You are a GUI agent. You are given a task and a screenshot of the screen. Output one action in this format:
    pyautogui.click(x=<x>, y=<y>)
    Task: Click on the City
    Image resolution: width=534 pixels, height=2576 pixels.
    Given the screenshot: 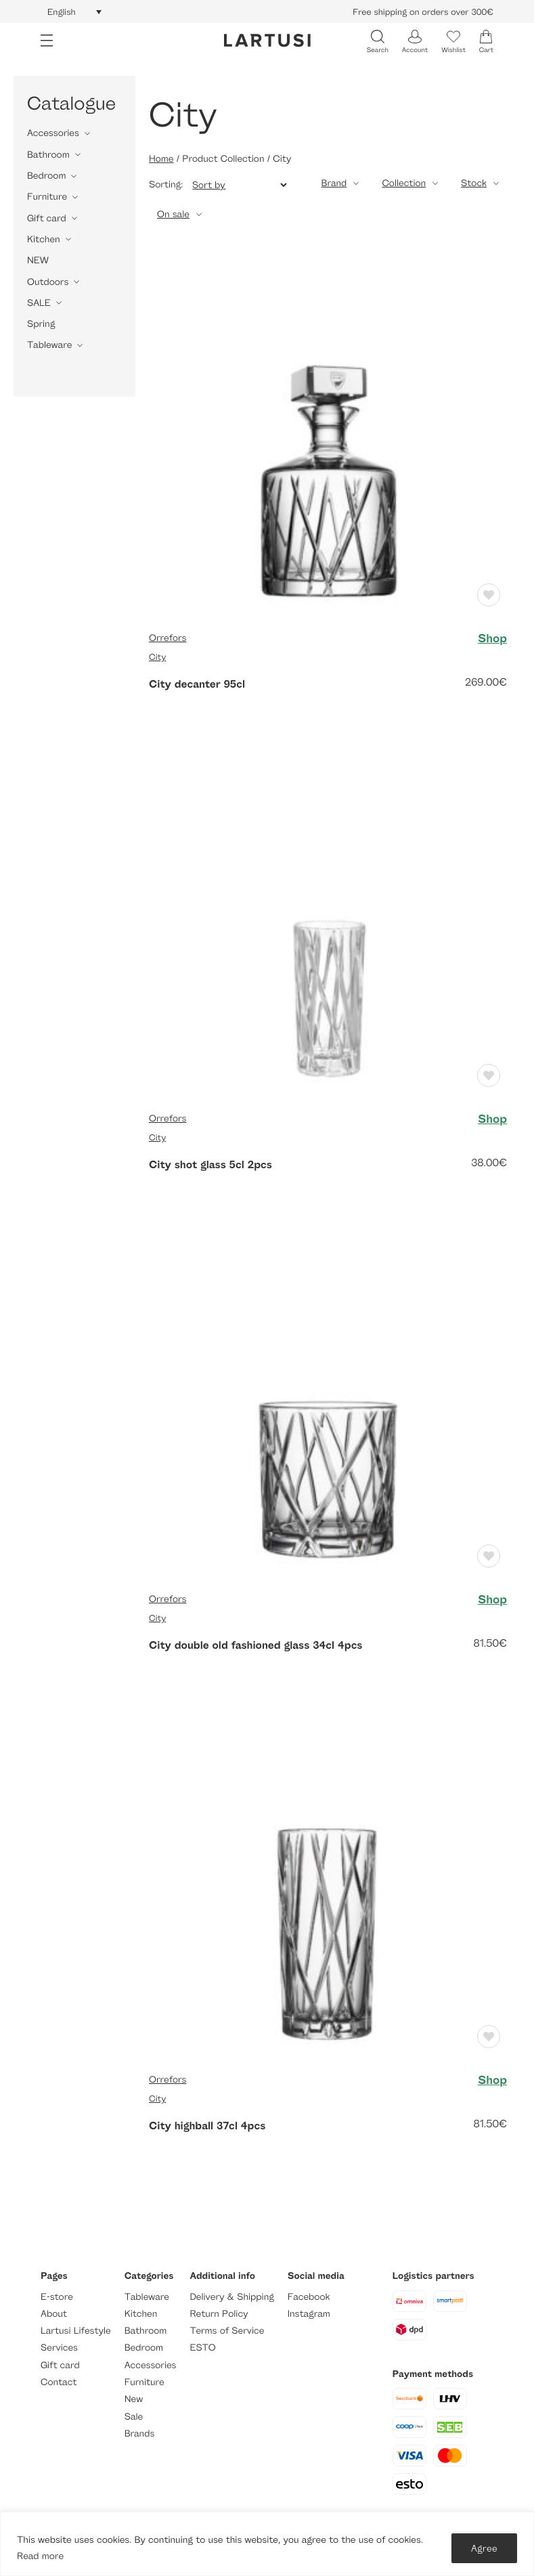 What is the action you would take?
    pyautogui.click(x=157, y=656)
    